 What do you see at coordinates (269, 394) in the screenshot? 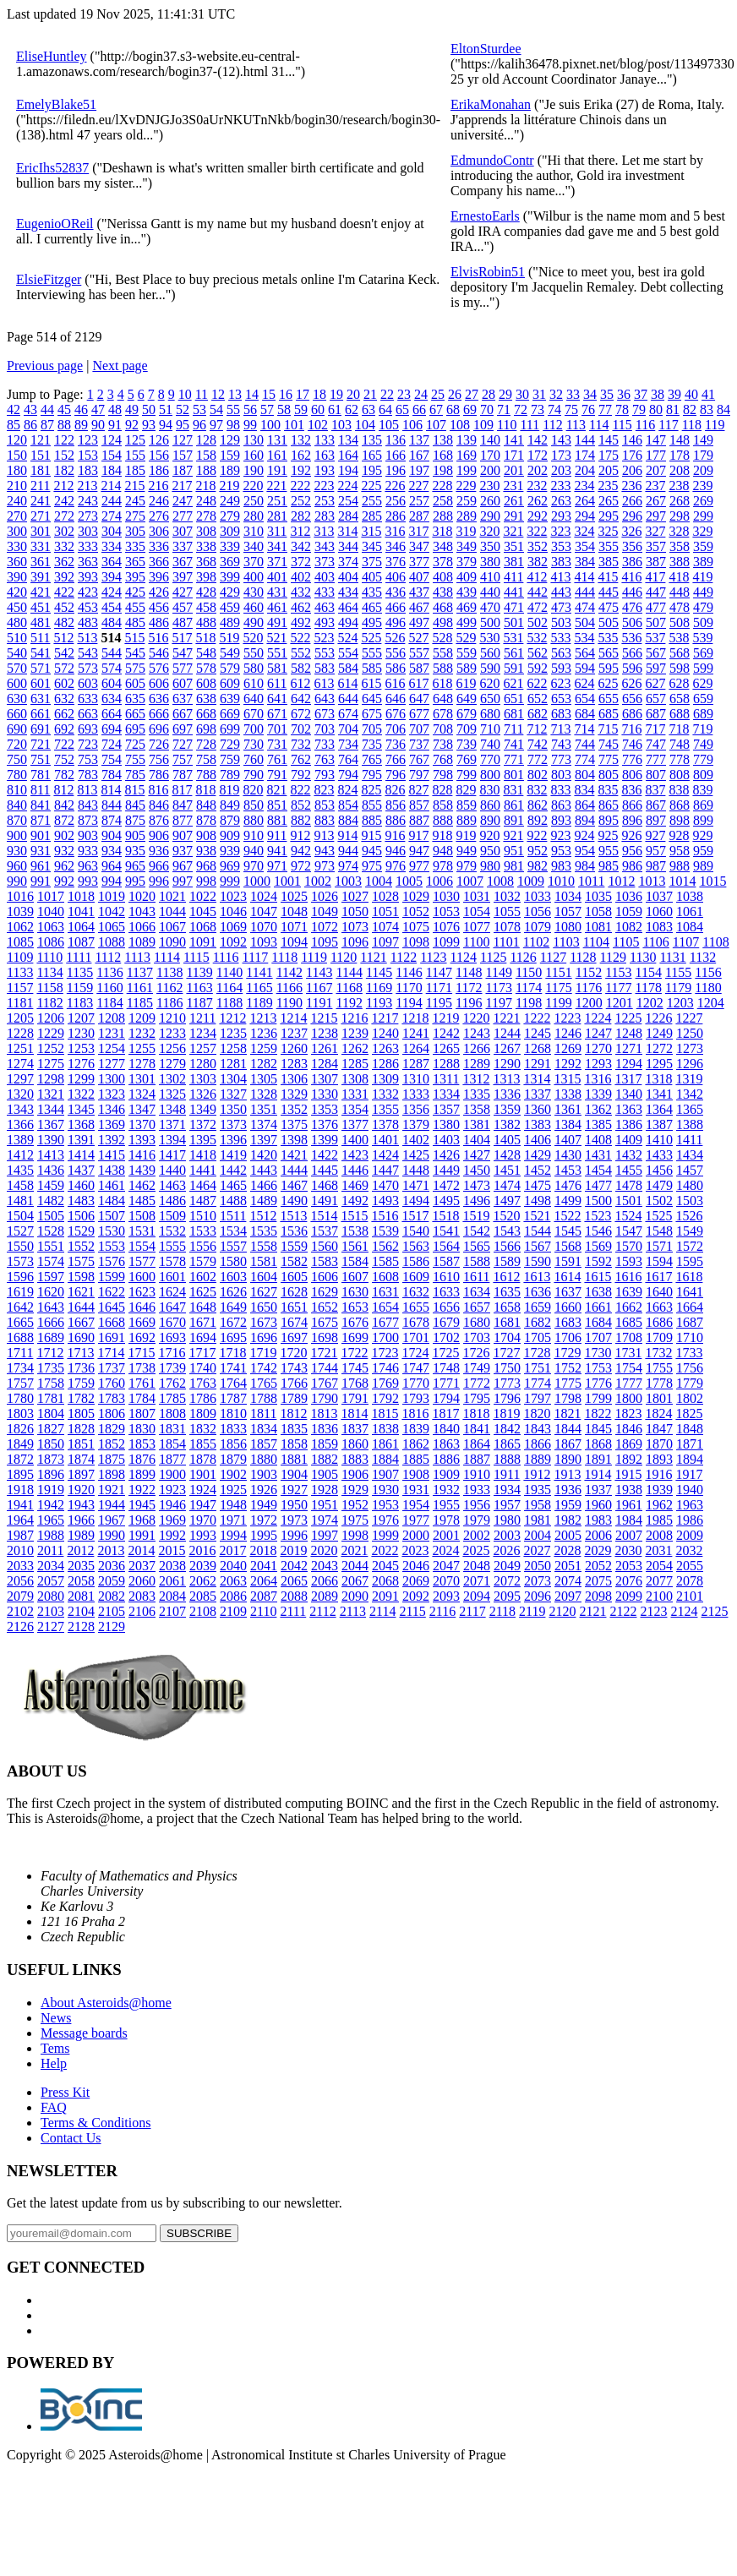
I see `15` at bounding box center [269, 394].